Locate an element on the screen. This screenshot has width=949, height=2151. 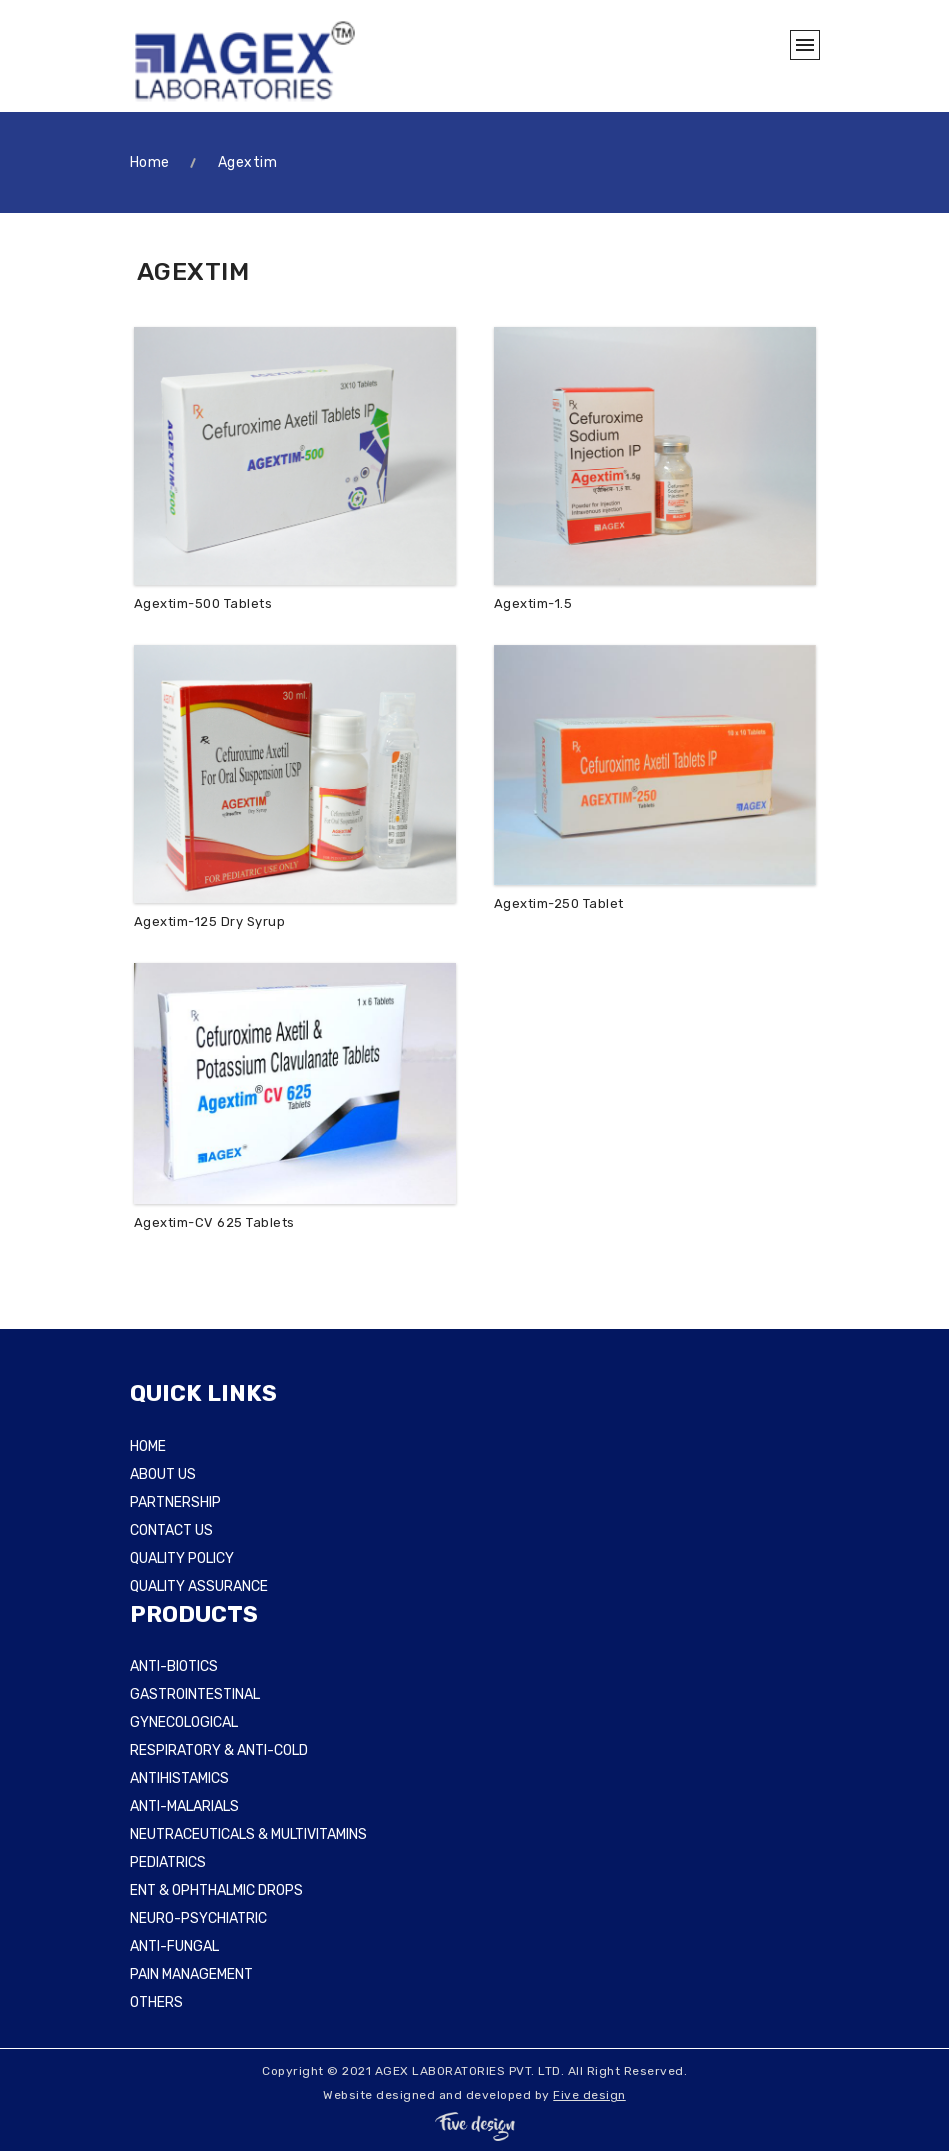
PAIN MANAGEMENT is located at coordinates (191, 1974).